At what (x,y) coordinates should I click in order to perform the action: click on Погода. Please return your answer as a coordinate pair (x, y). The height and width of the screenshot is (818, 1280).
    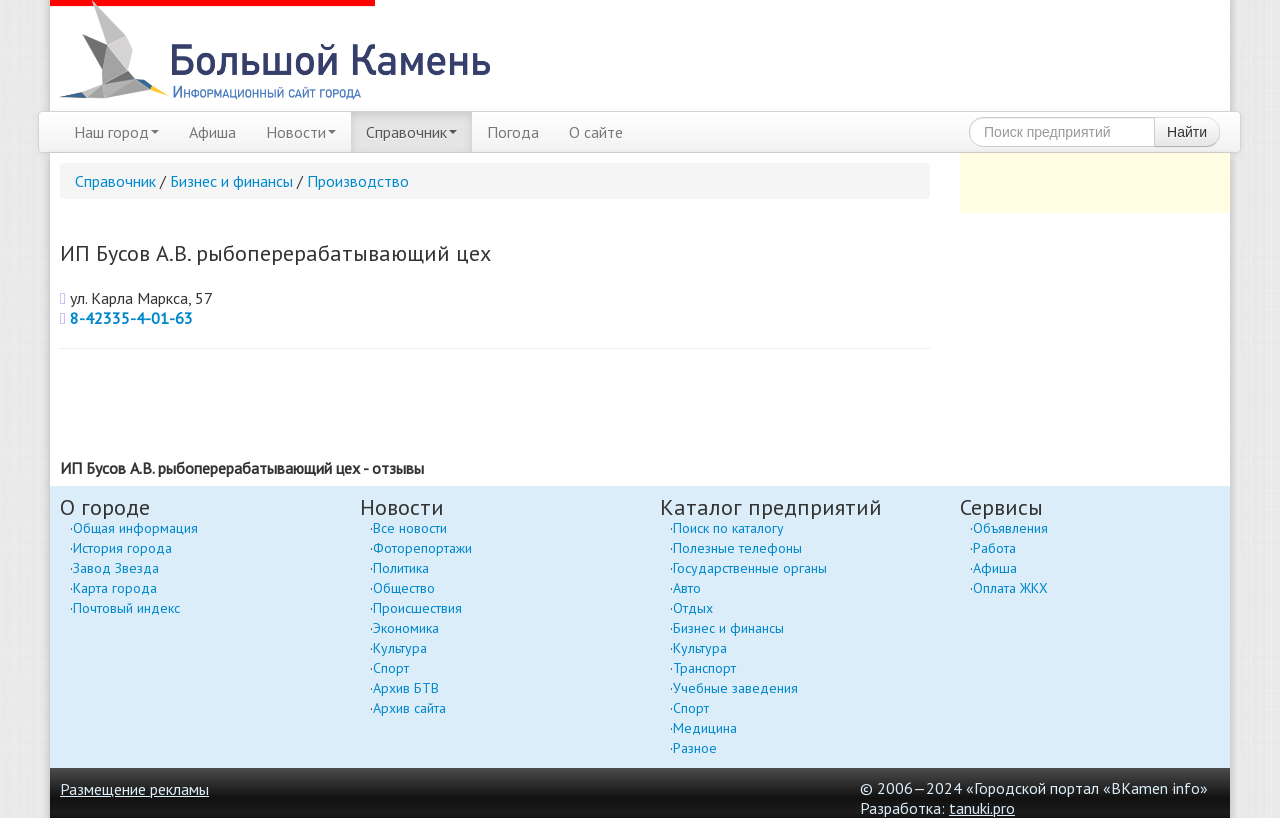
    Looking at the image, I should click on (513, 132).